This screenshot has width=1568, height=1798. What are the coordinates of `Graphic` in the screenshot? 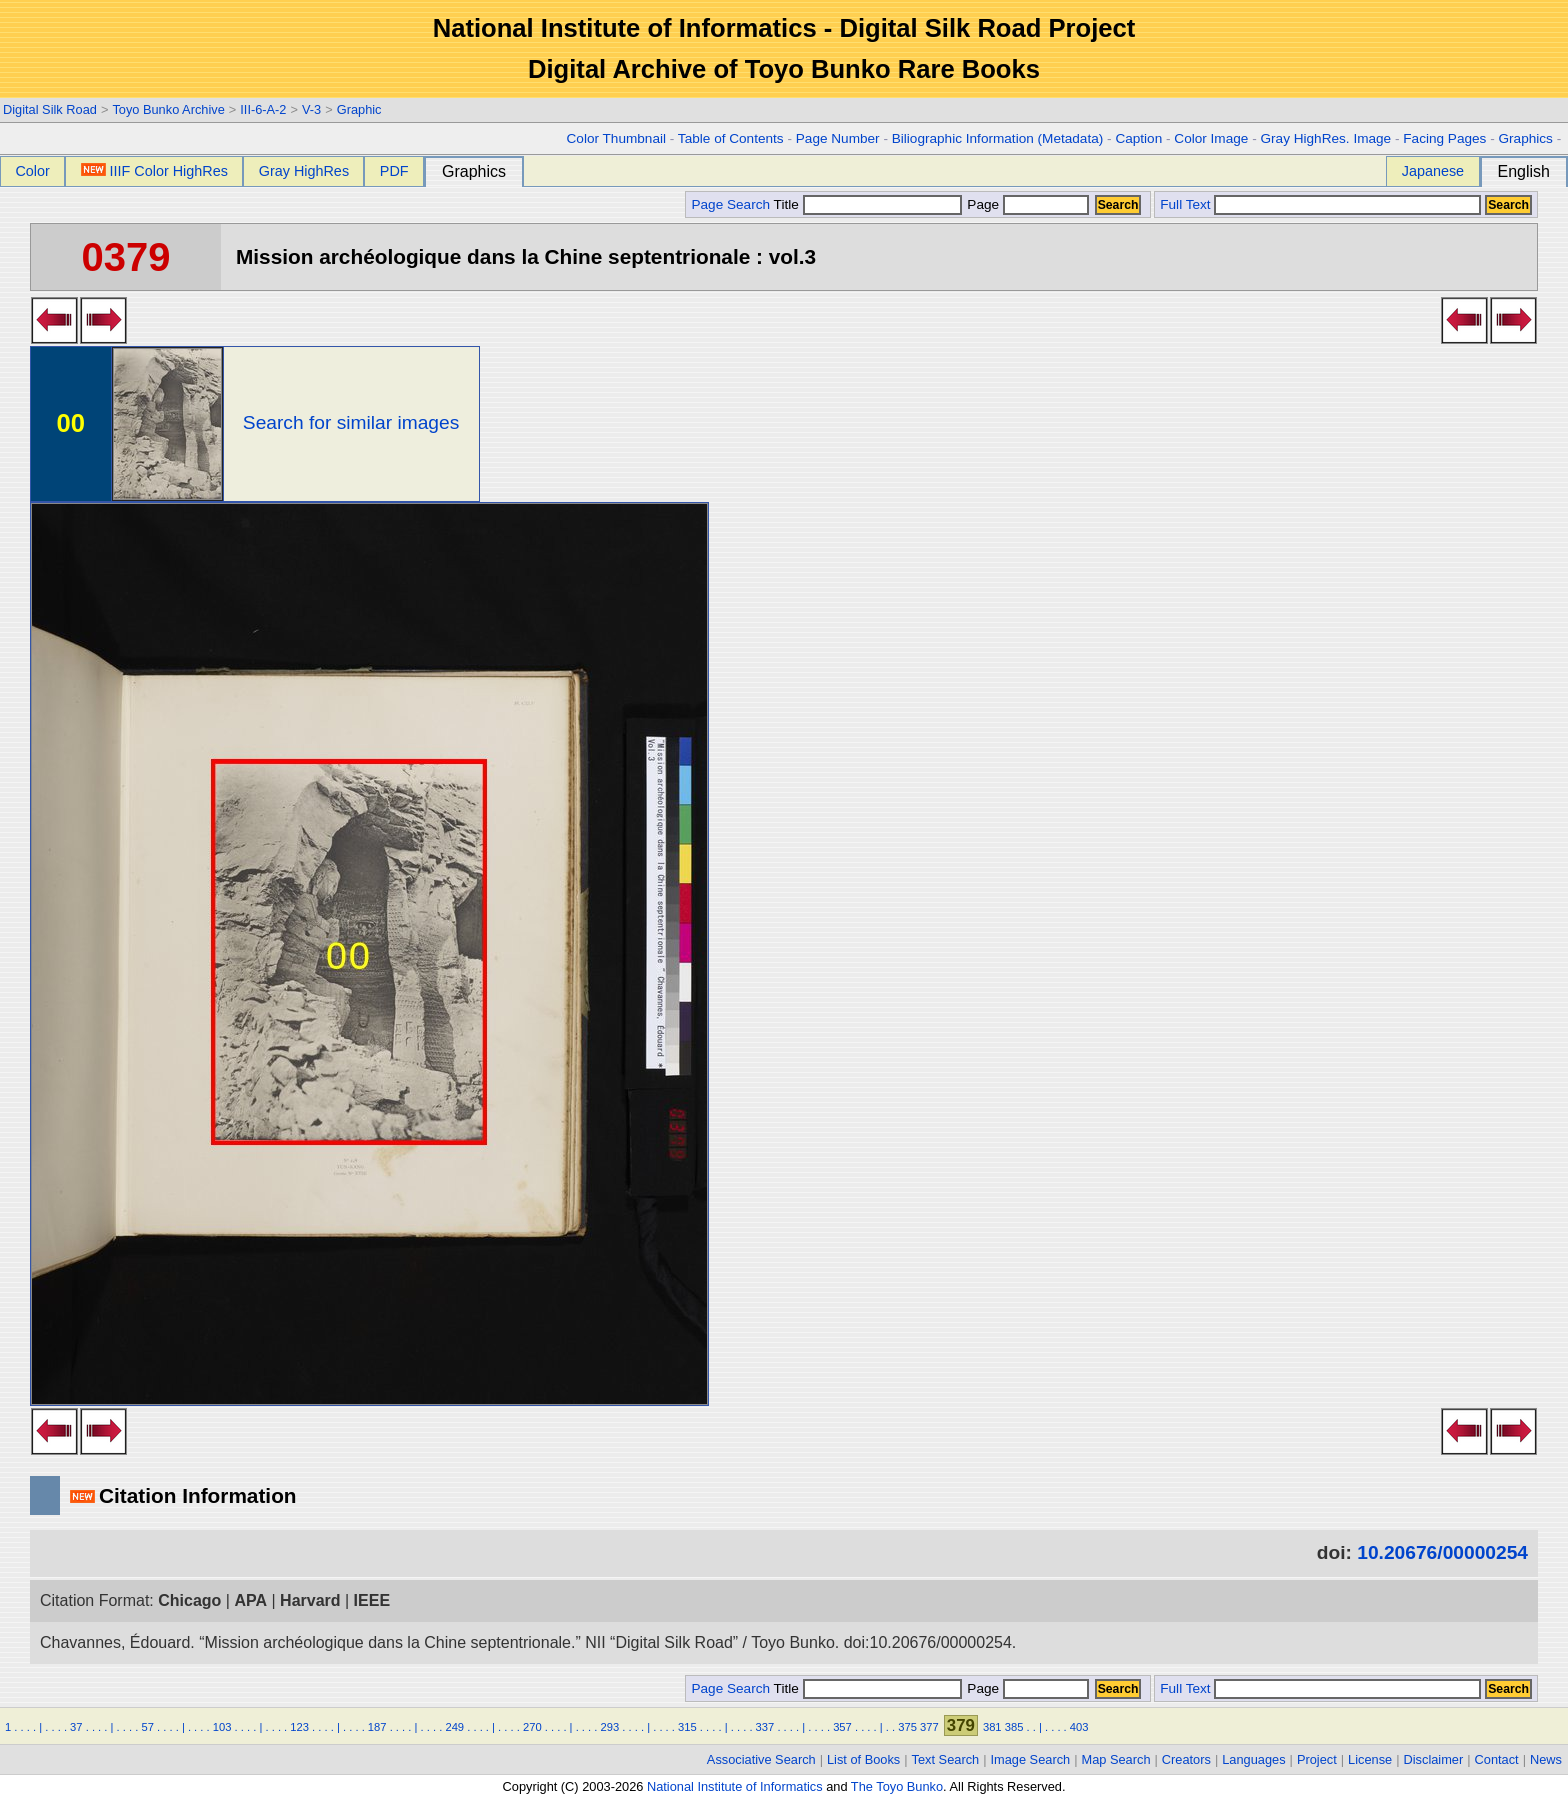 It's located at (359, 109).